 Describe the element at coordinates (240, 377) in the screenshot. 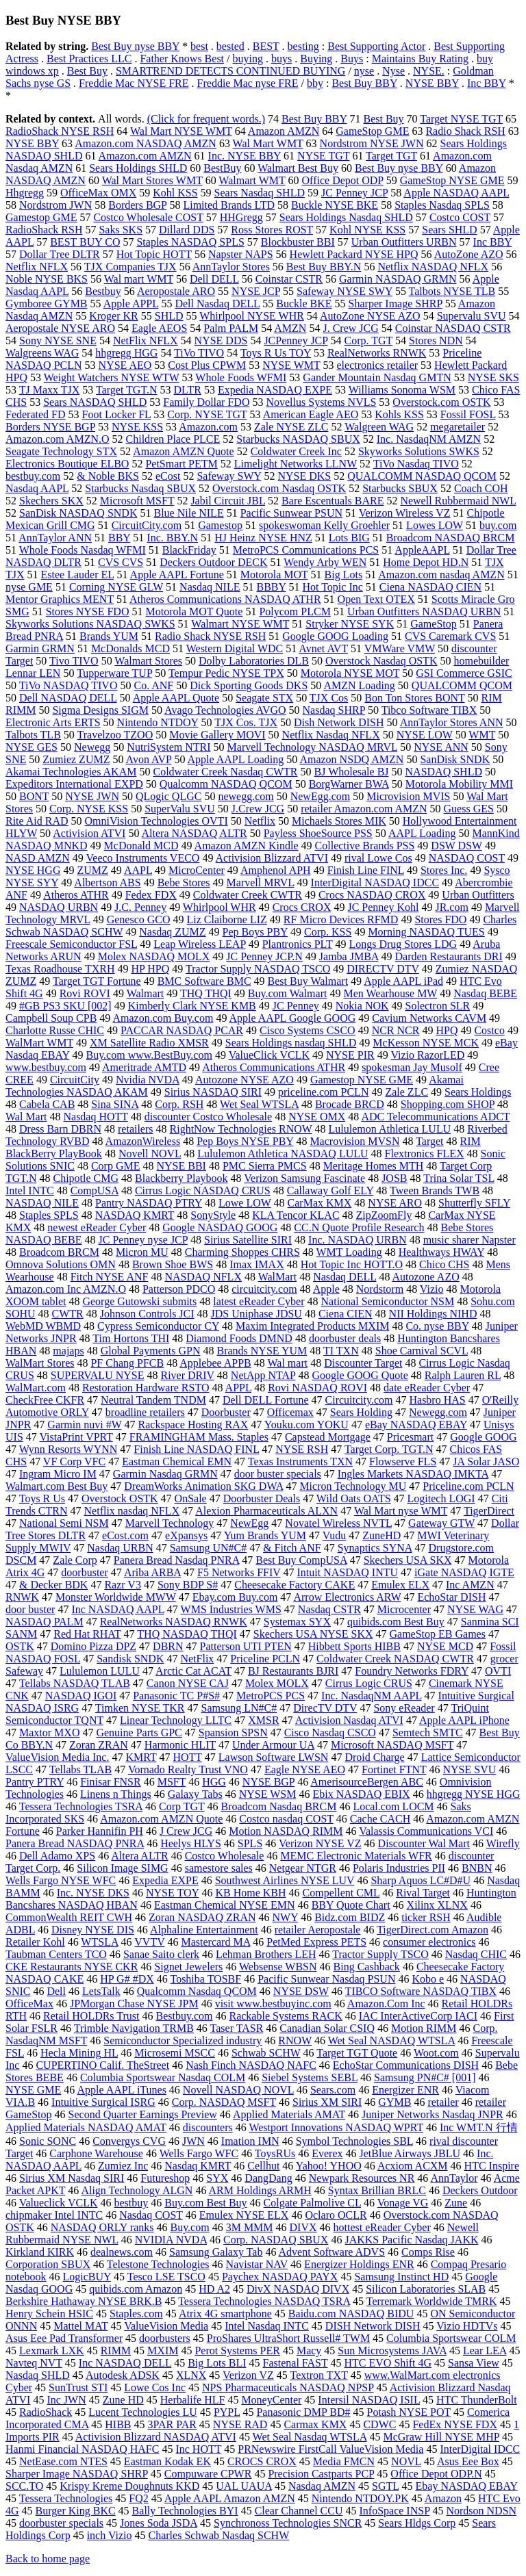

I see `Whole Foods WFMI` at that location.